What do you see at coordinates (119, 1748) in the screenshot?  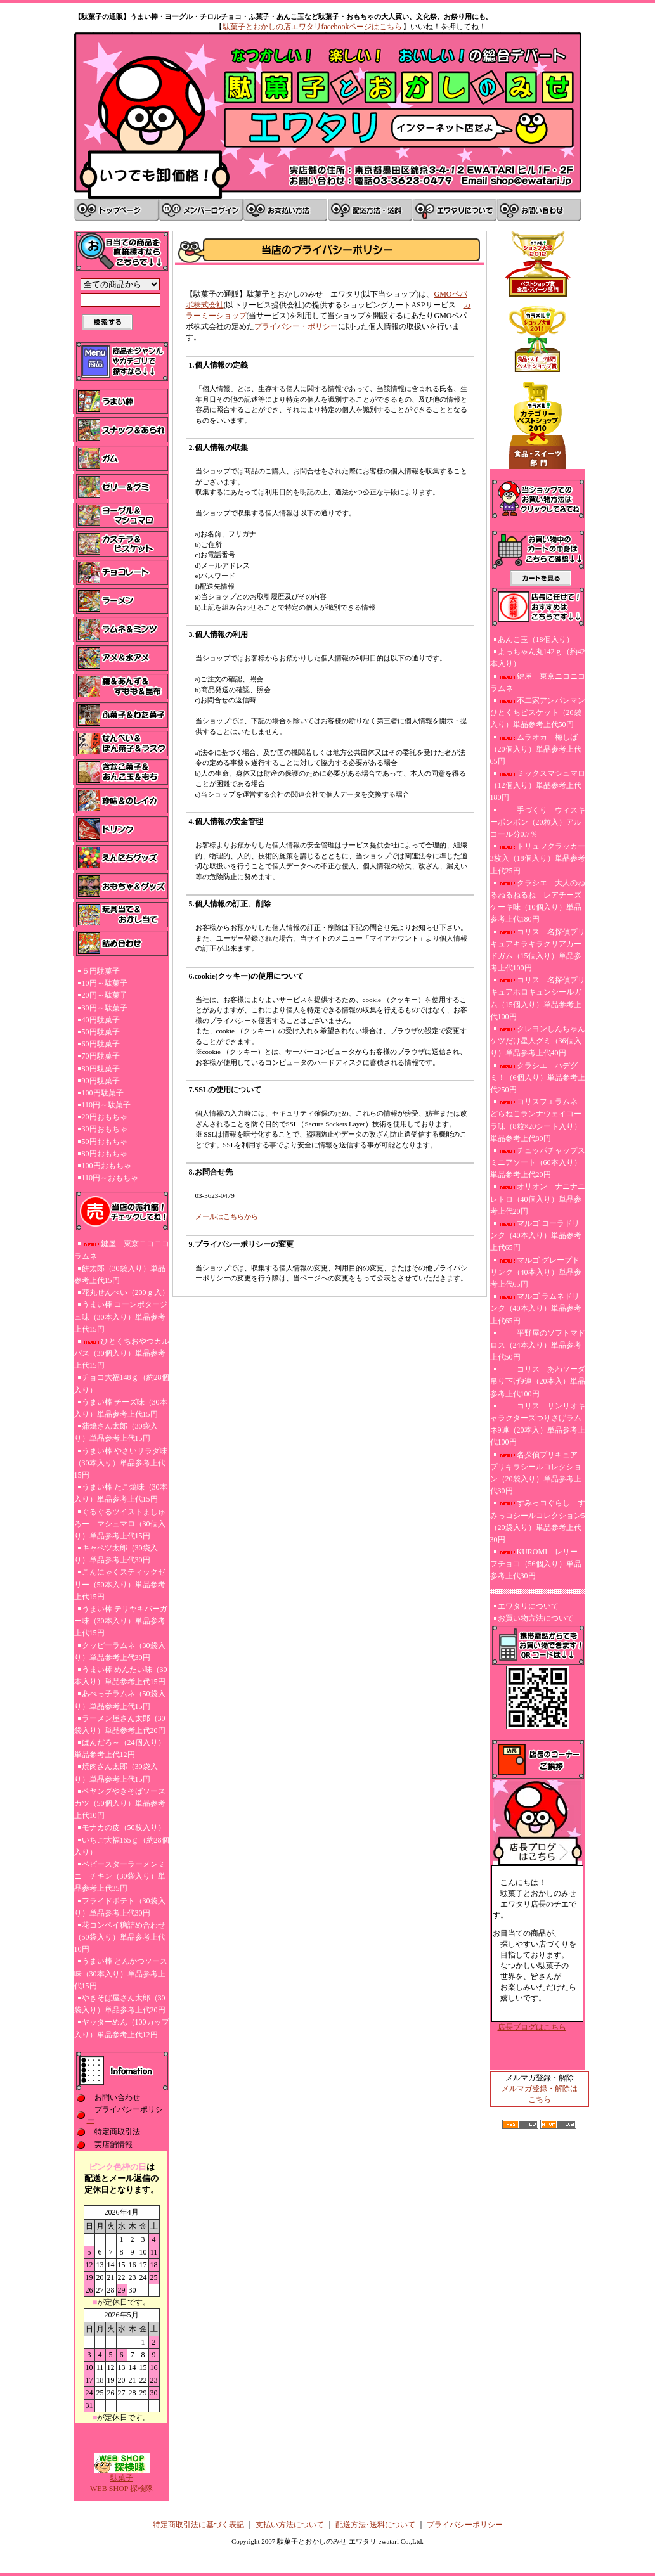 I see `ぱんだろ～（24個入り）単品参考上代12円` at bounding box center [119, 1748].